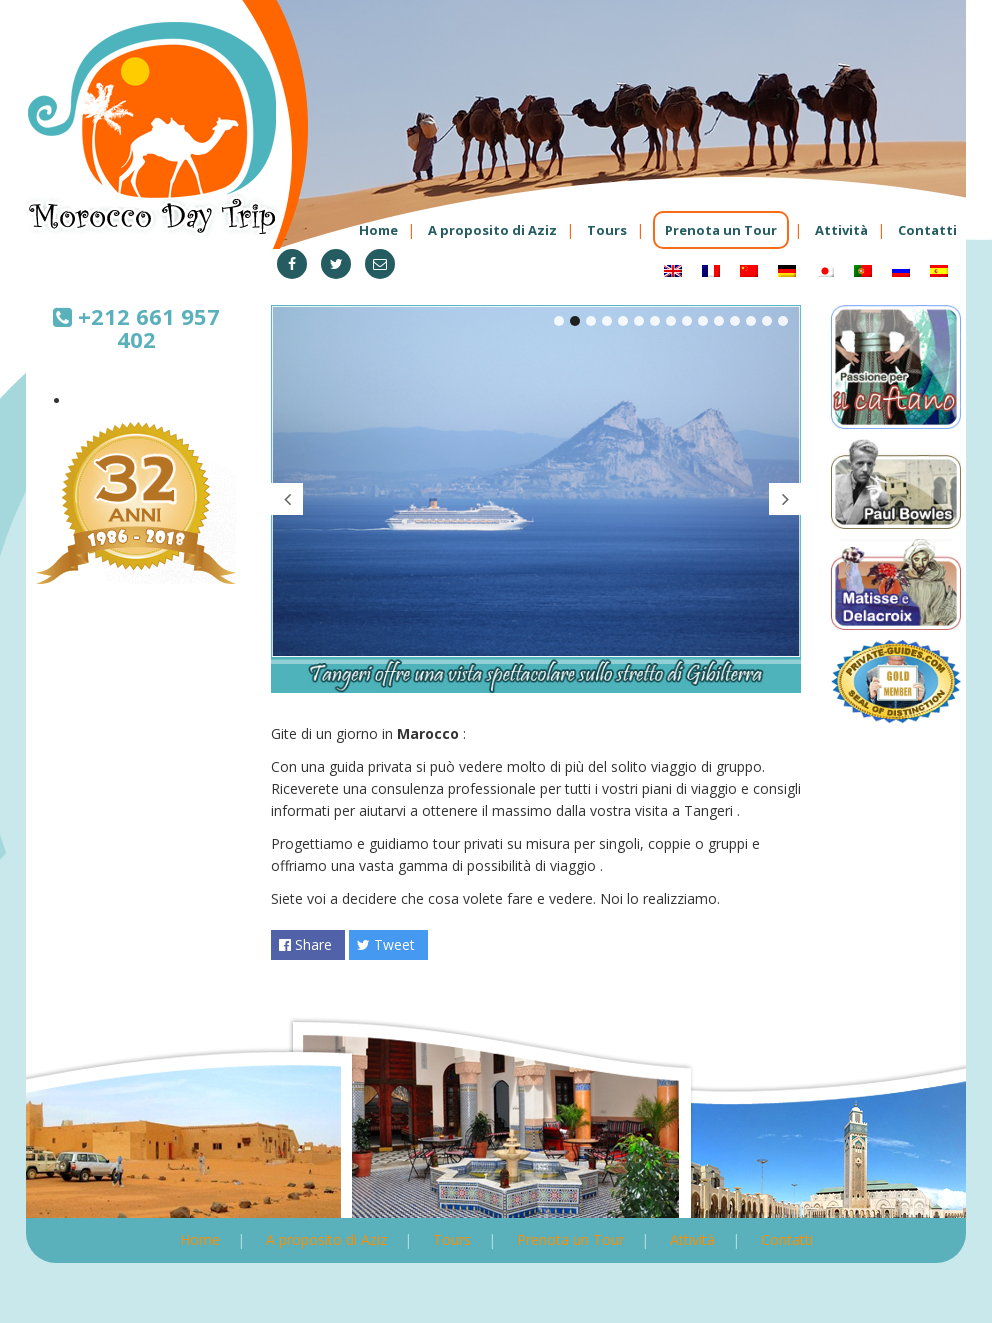 Image resolution: width=992 pixels, height=1323 pixels. What do you see at coordinates (591, 321) in the screenshot?
I see `3 [tab]` at bounding box center [591, 321].